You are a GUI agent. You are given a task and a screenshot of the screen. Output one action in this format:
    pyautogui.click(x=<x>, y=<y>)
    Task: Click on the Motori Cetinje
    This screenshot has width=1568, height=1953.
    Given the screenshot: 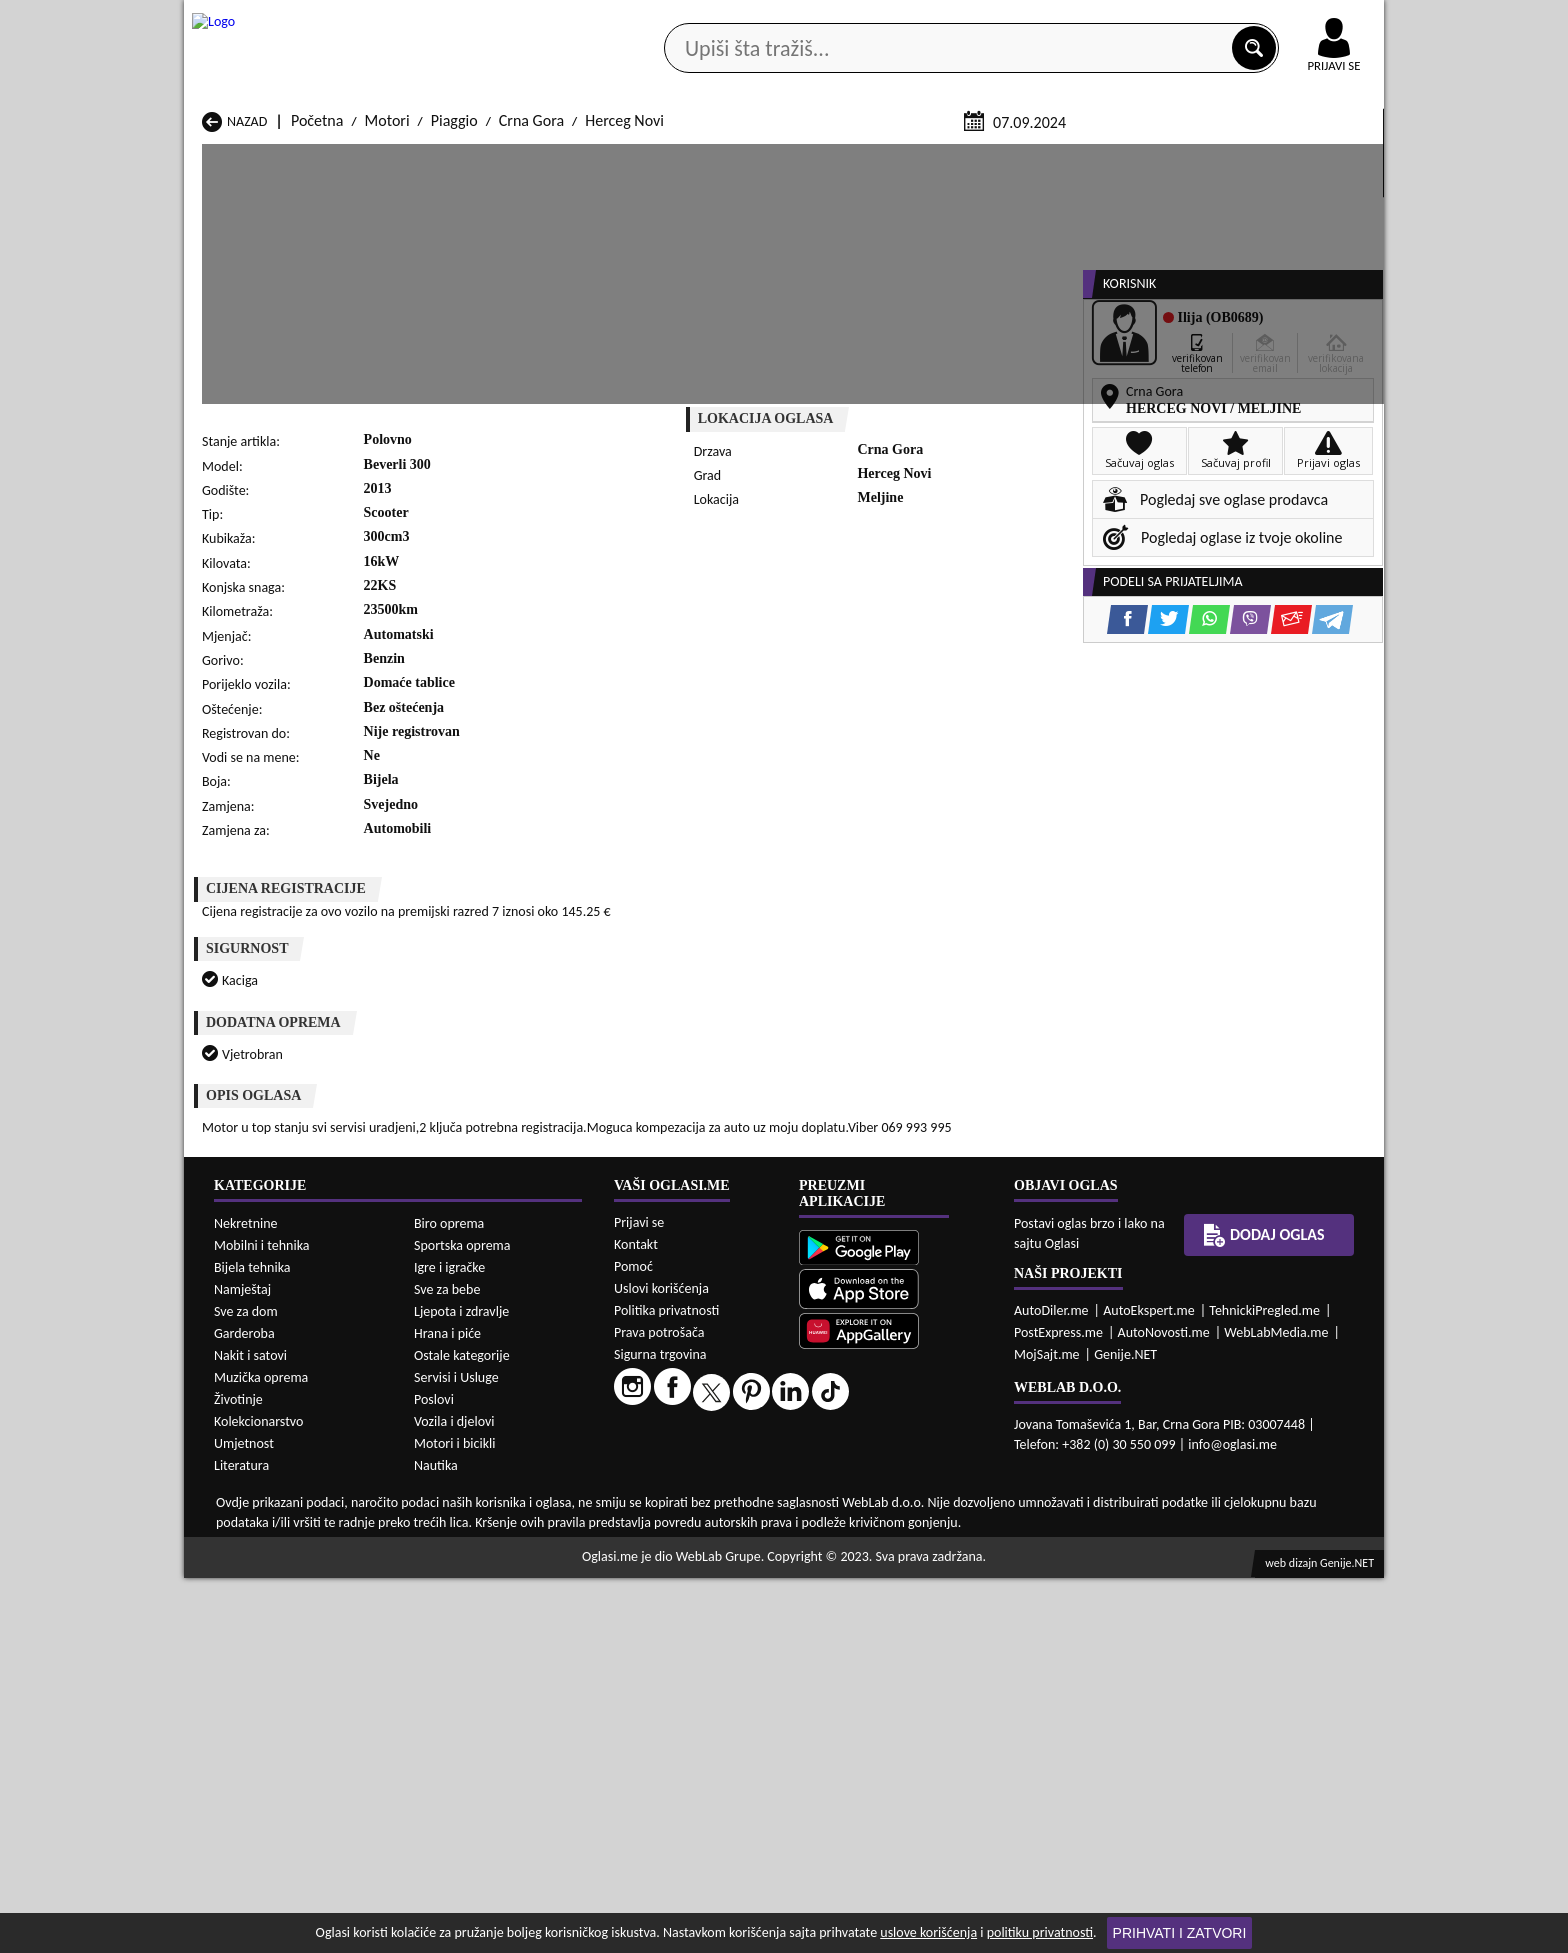 What is the action you would take?
    pyautogui.click(x=465, y=1428)
    